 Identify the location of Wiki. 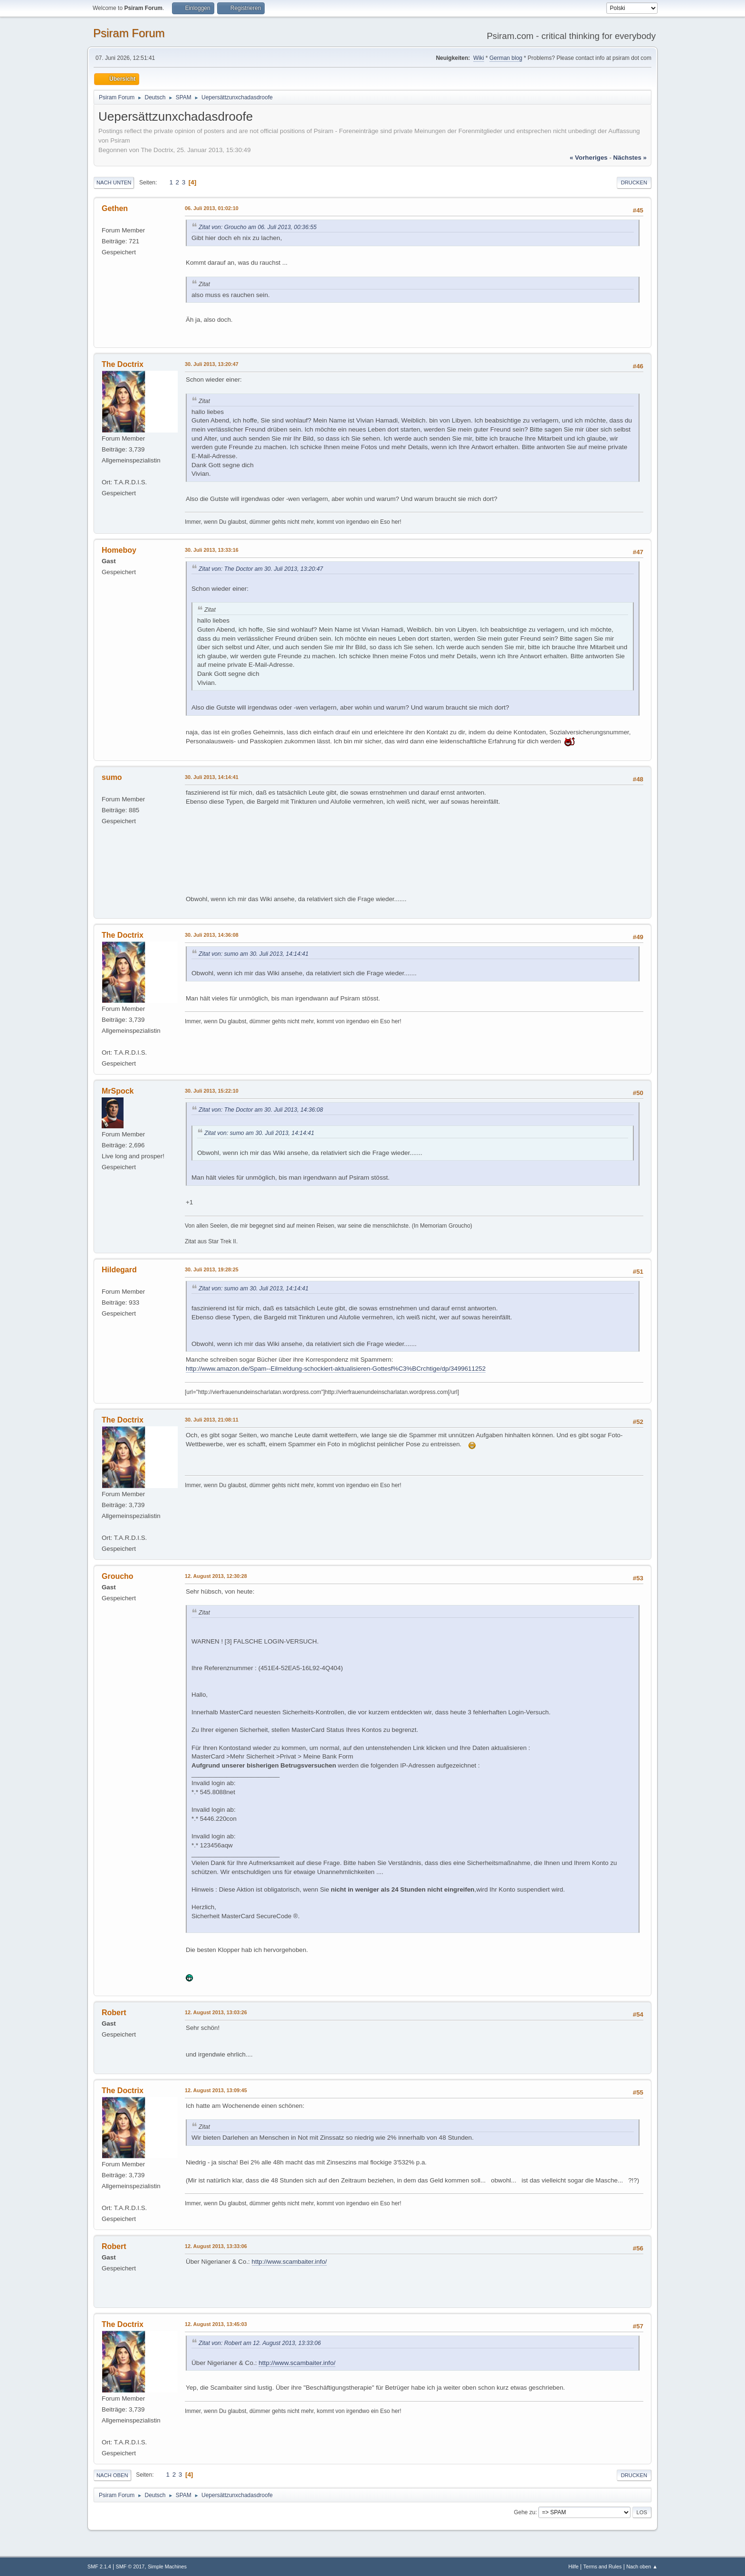
(478, 58).